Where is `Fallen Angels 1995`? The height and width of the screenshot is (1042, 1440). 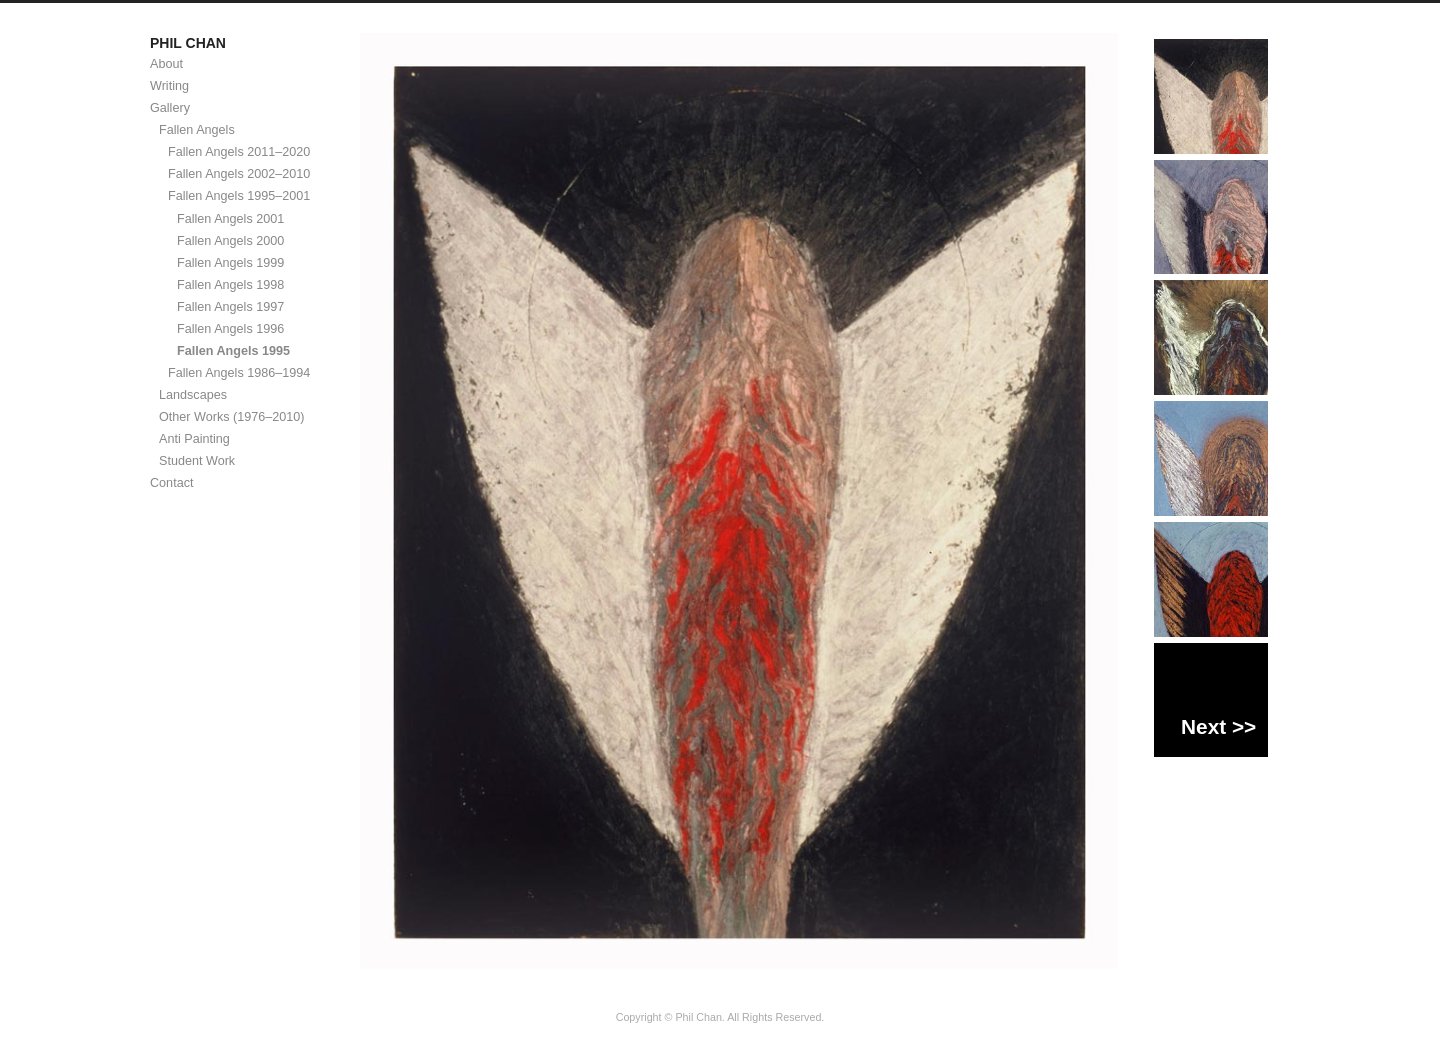 Fallen Angels 1995 is located at coordinates (233, 351).